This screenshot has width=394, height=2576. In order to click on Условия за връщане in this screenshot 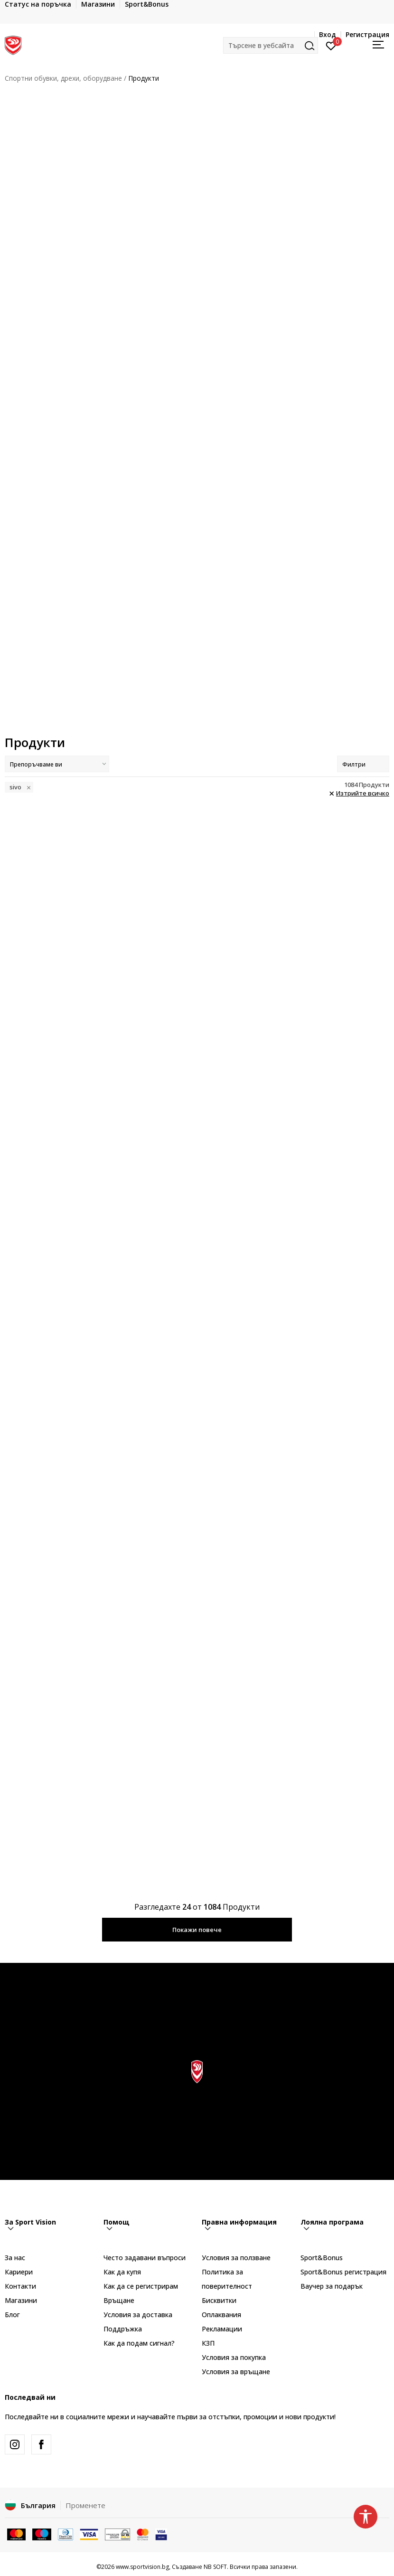, I will do `click(236, 2371)`.